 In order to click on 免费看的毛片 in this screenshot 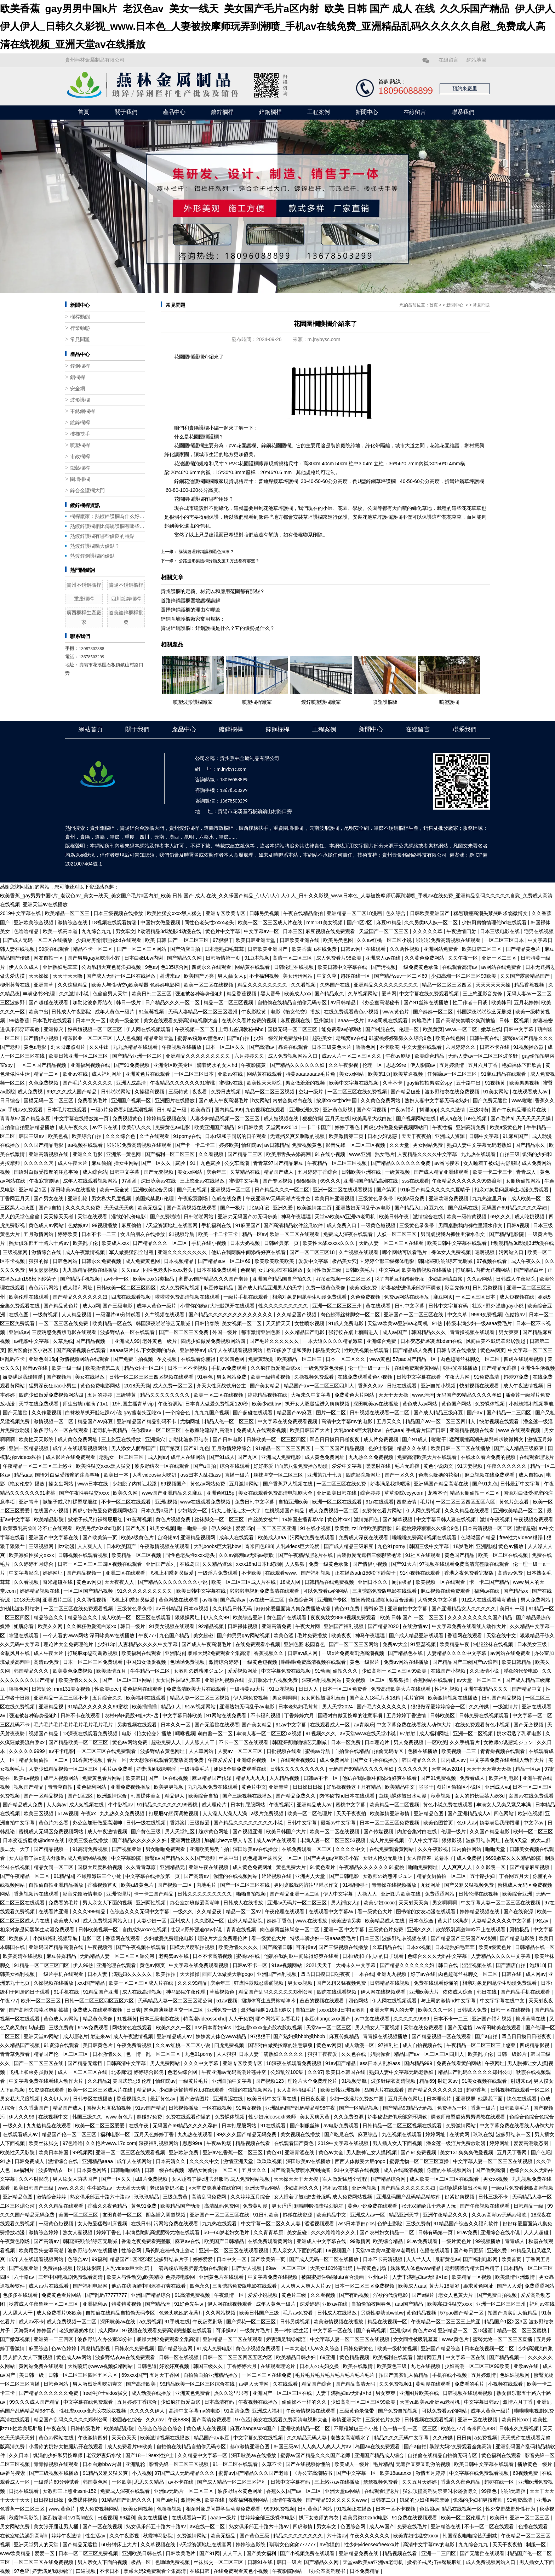, I will do `click(93, 1100)`.